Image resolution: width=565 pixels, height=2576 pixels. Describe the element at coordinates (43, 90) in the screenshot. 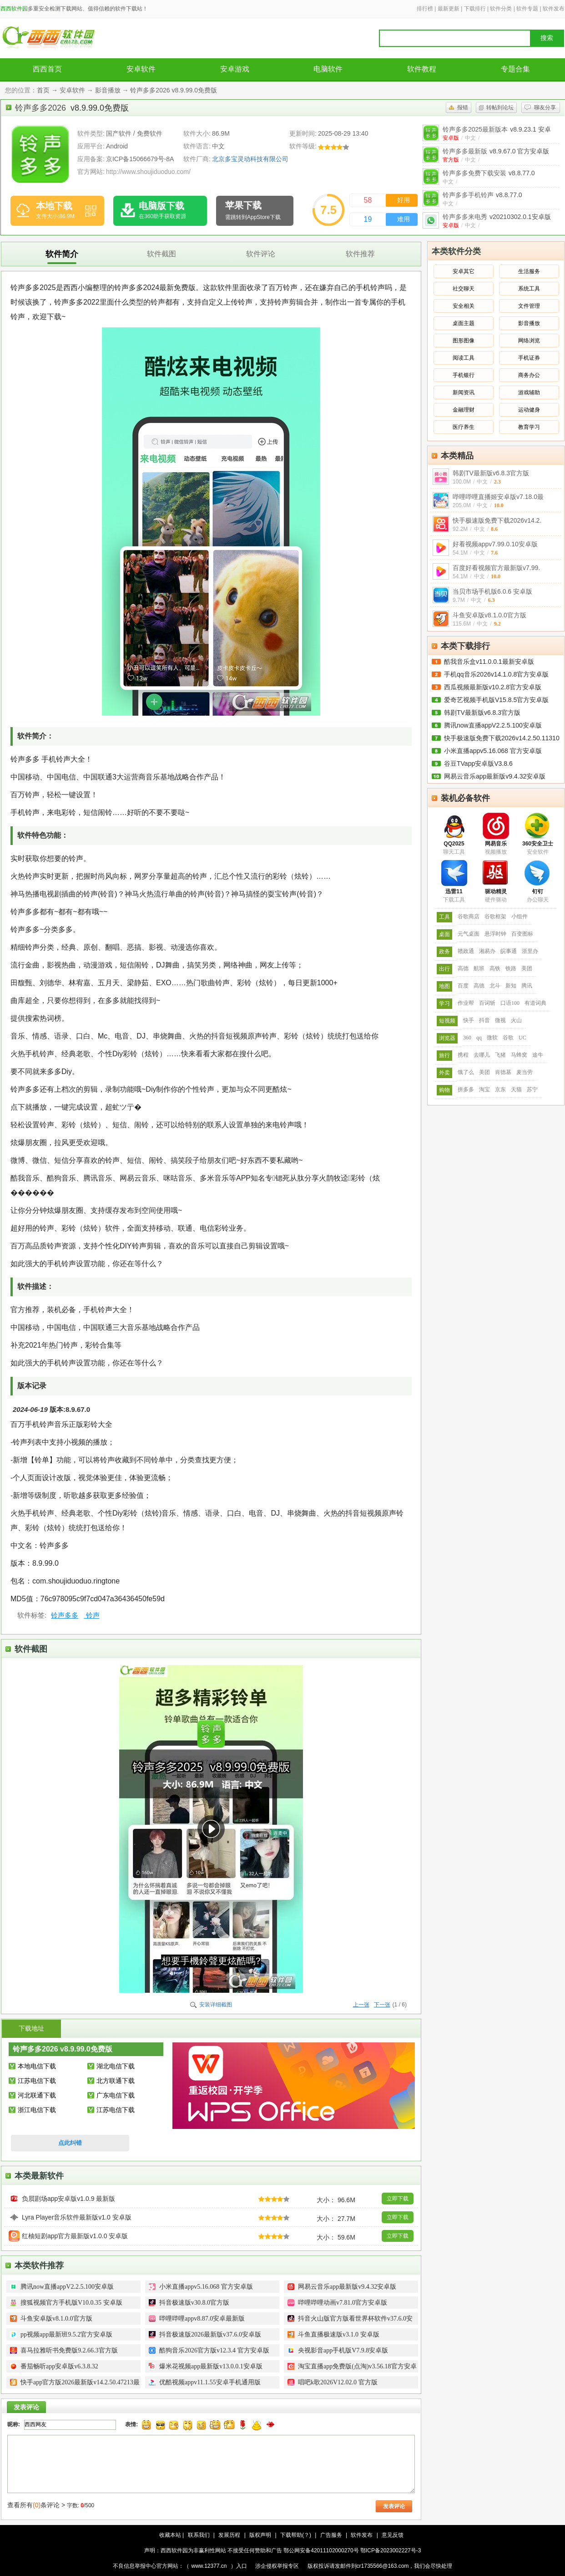

I see `首页` at that location.